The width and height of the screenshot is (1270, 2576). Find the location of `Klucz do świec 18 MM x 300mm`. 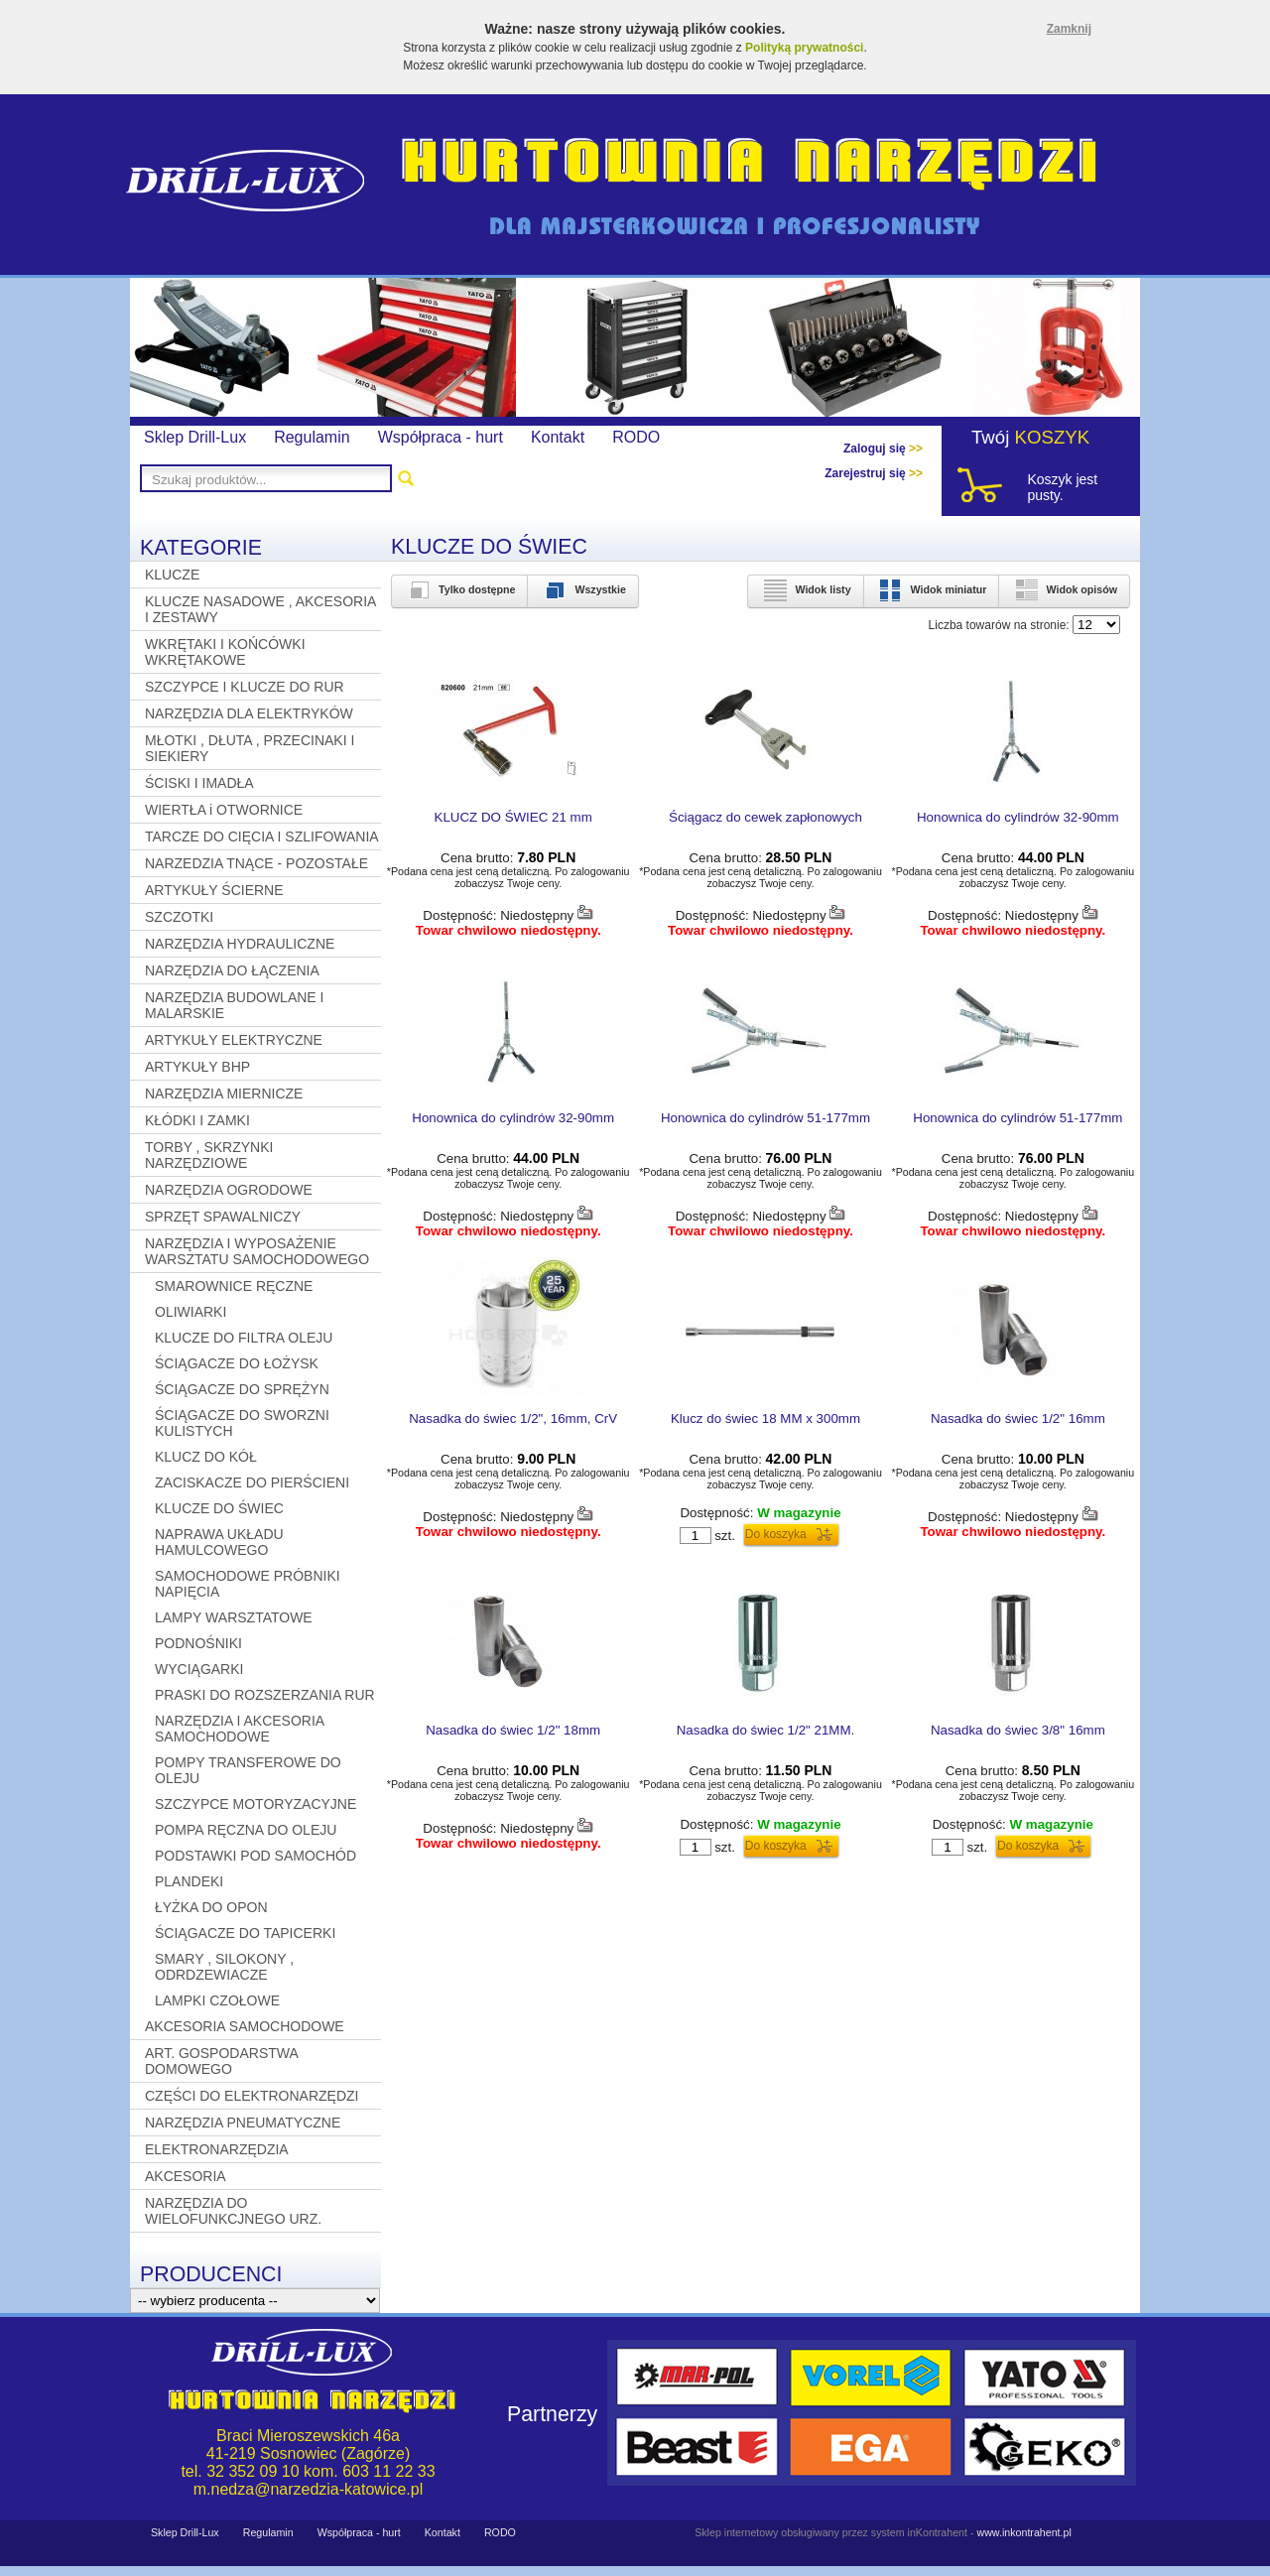

Klucz do świec 18 MM x 300mm is located at coordinates (765, 1418).